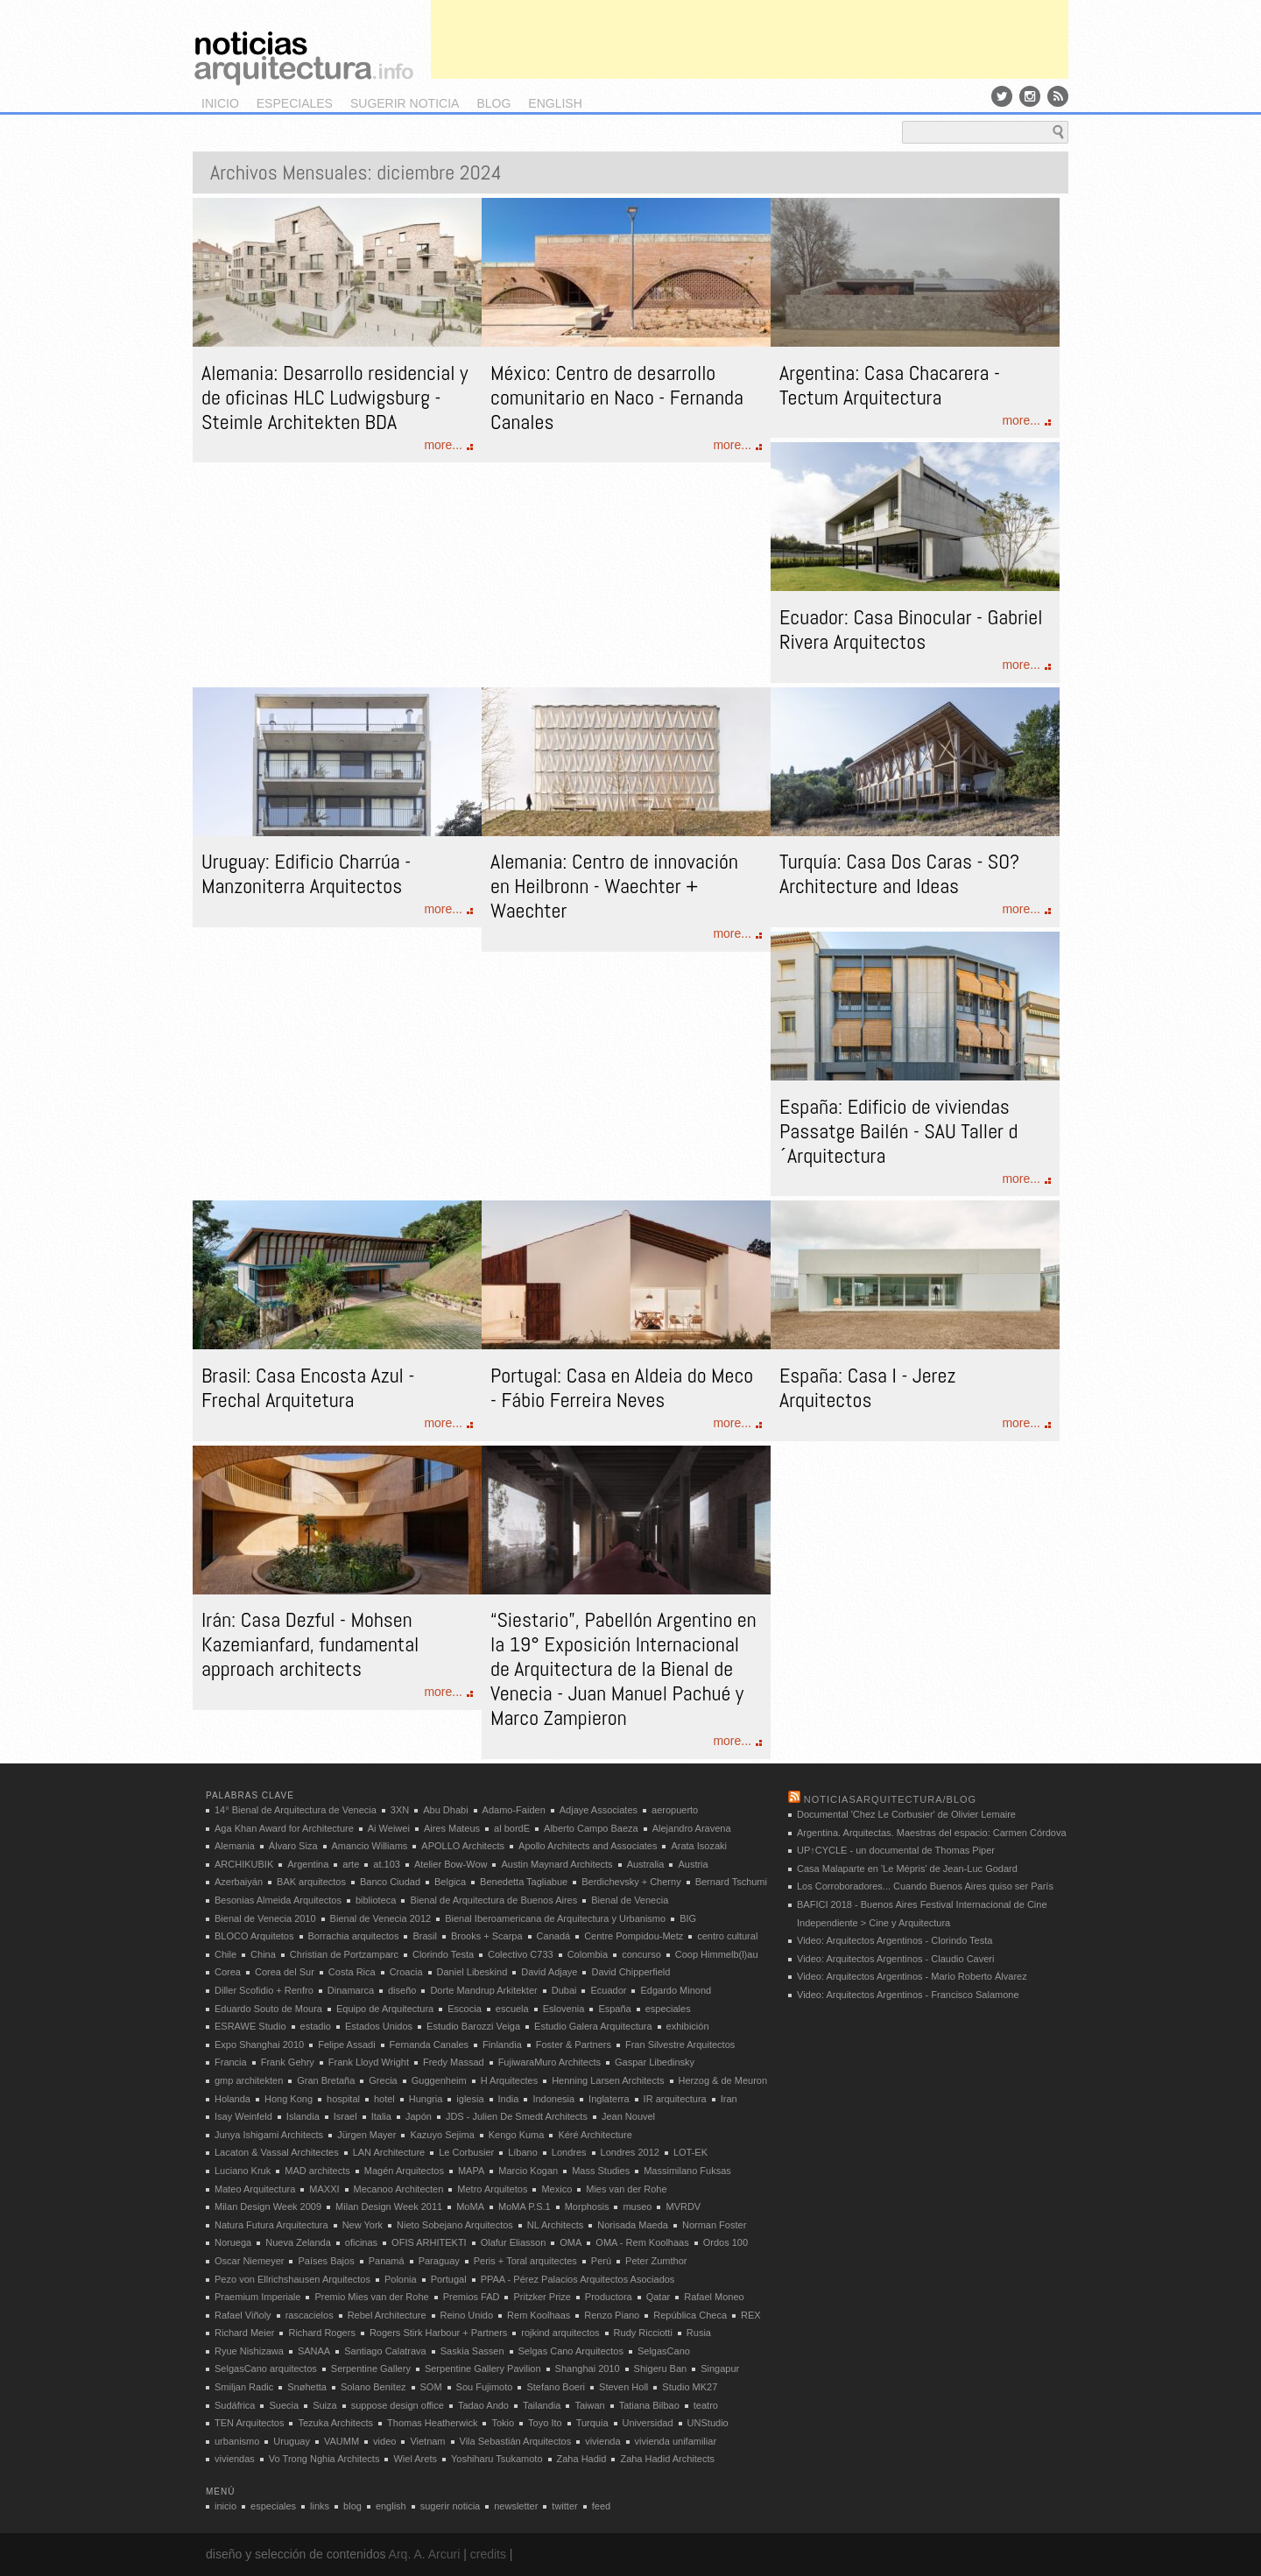  I want to click on Adamo-Faiden, so click(514, 1810).